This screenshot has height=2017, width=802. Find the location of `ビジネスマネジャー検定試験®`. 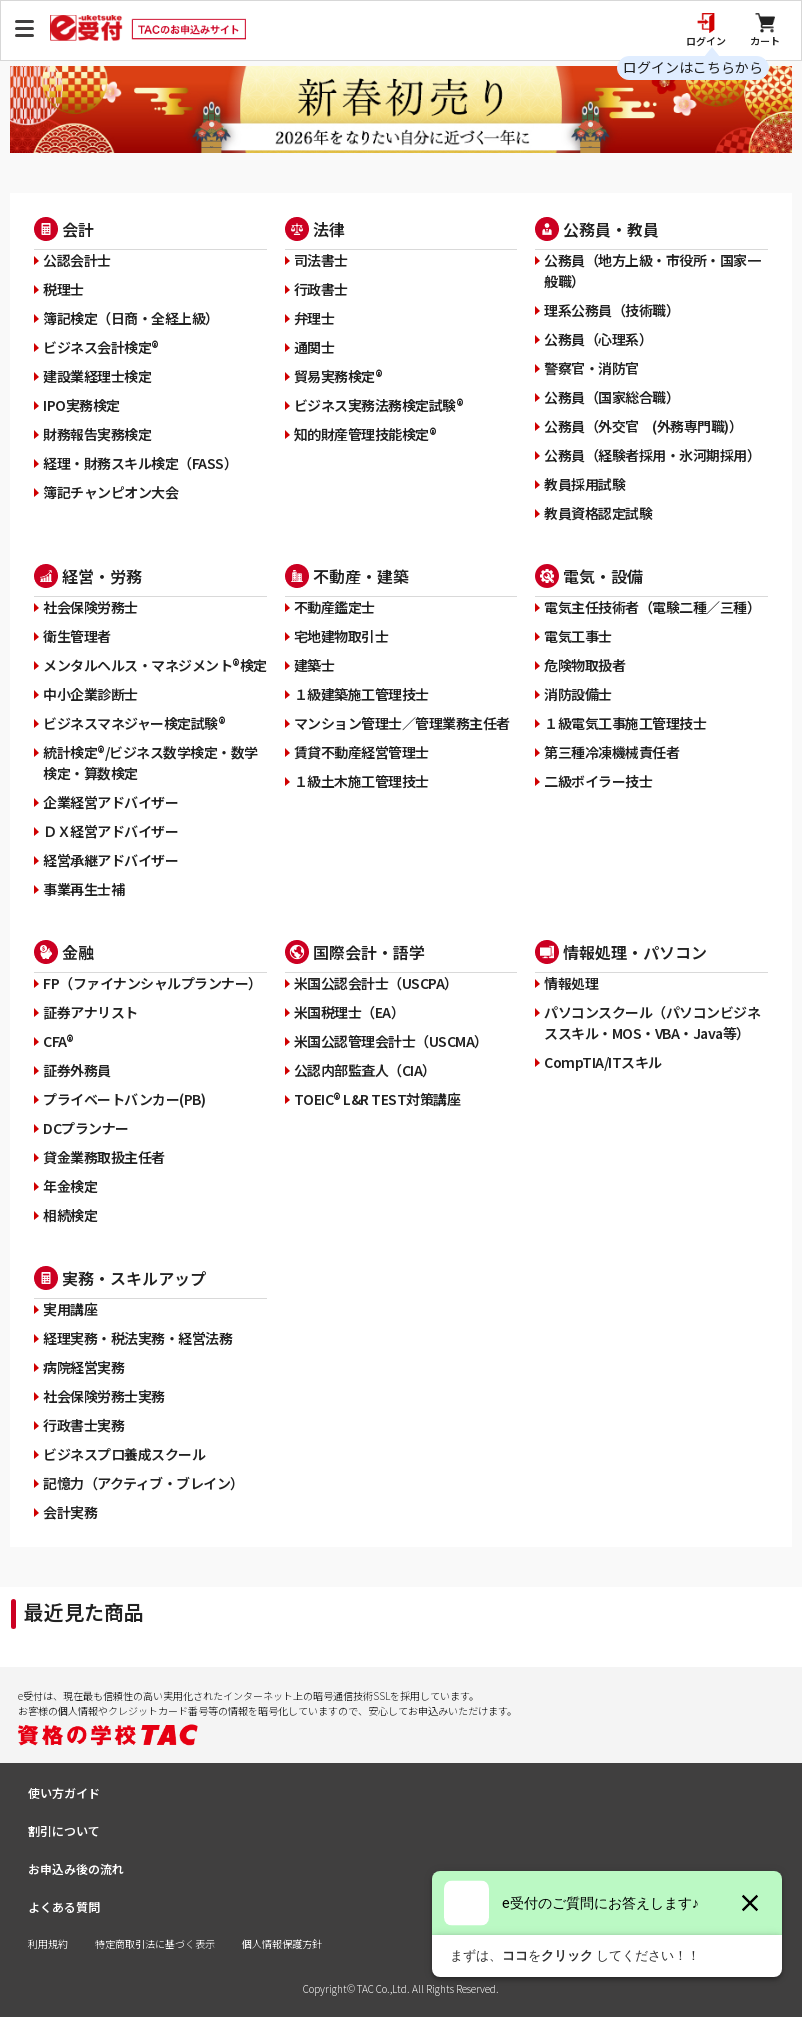

ビジネスマネジャー検定試験® is located at coordinates (134, 723).